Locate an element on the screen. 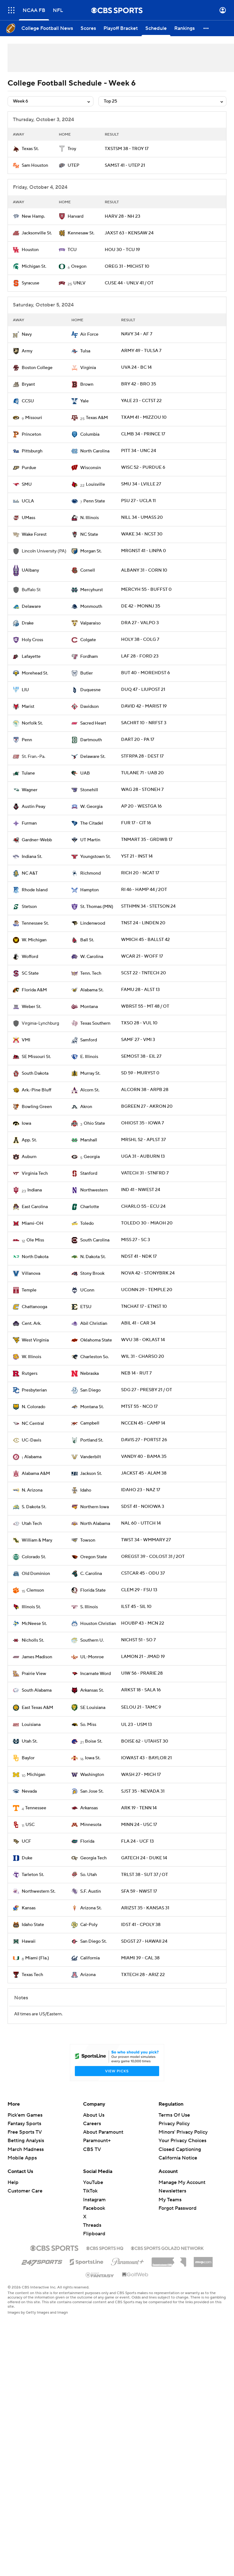  WASH 27 - MICH 17 is located at coordinates (141, 1775).